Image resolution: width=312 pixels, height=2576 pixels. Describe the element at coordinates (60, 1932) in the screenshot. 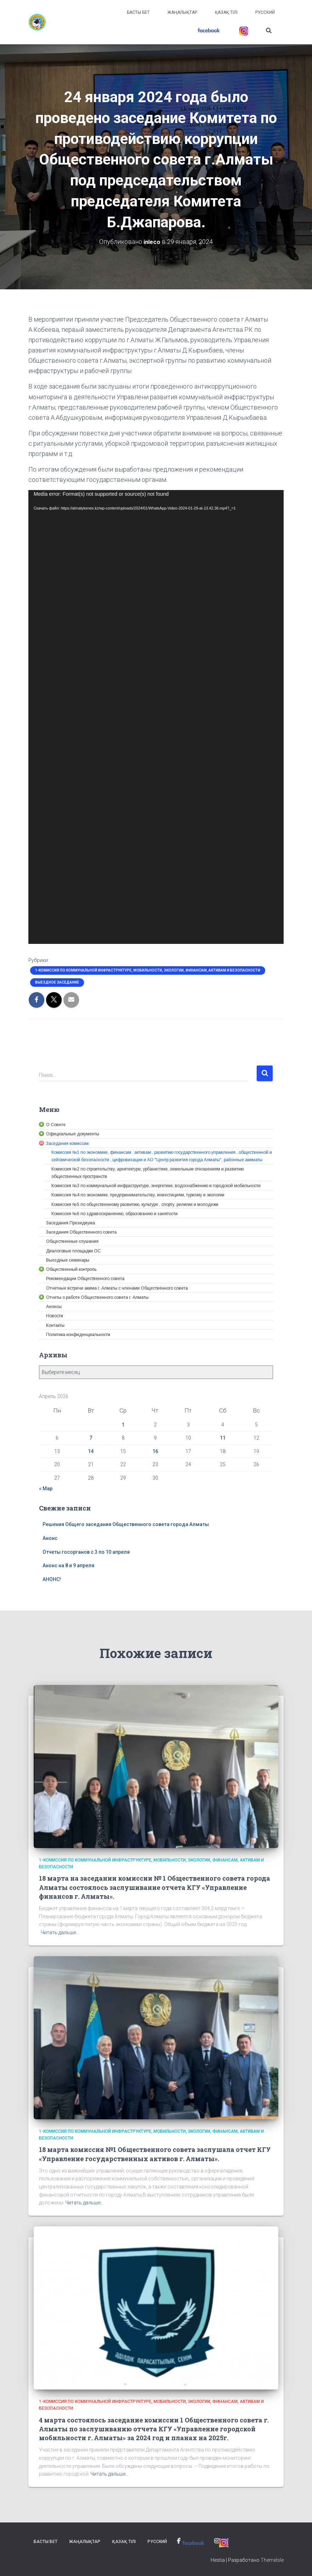

I see `Читать дальше… [link]` at that location.